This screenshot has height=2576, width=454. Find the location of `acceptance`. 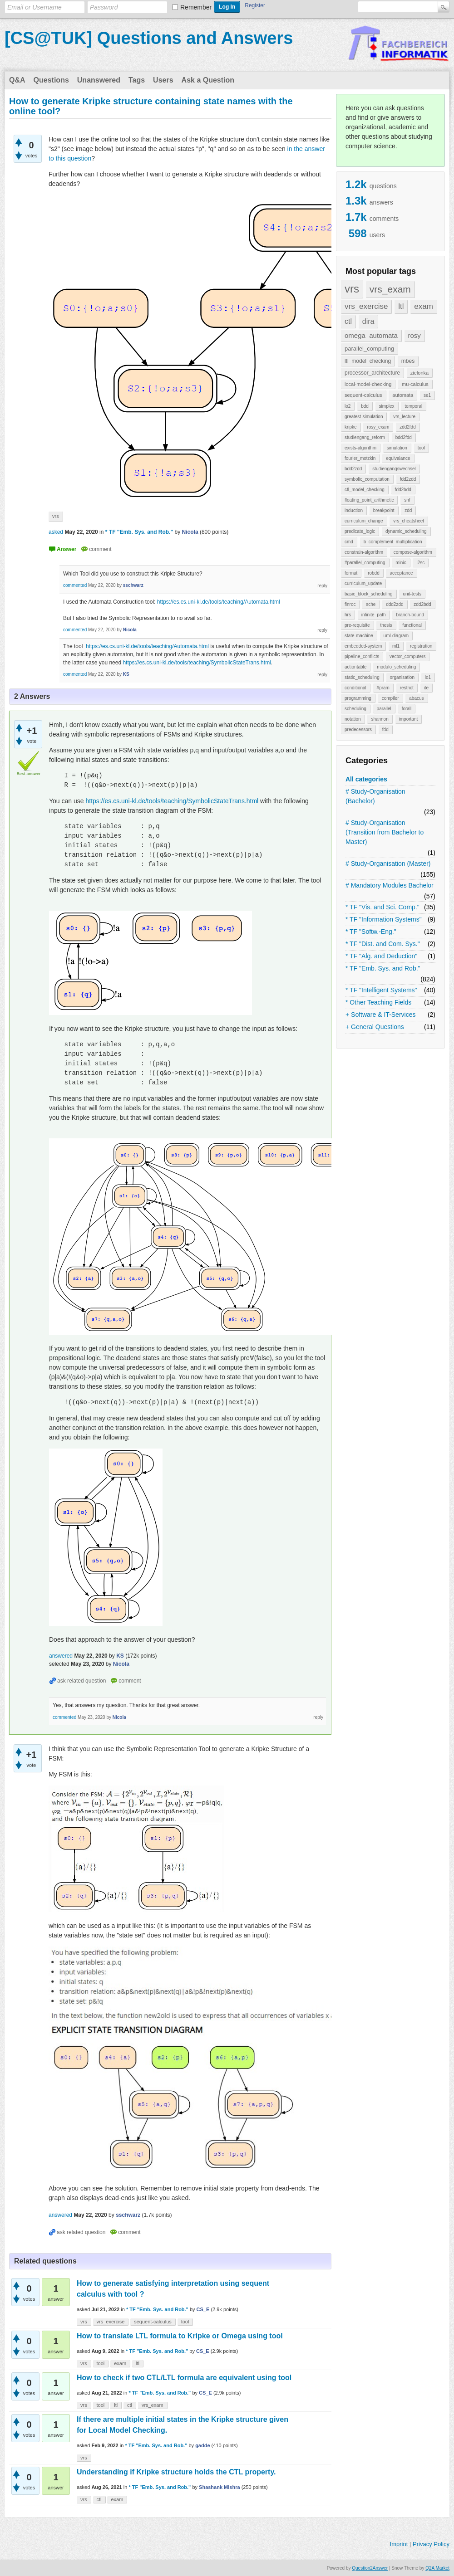

acceptance is located at coordinates (401, 573).